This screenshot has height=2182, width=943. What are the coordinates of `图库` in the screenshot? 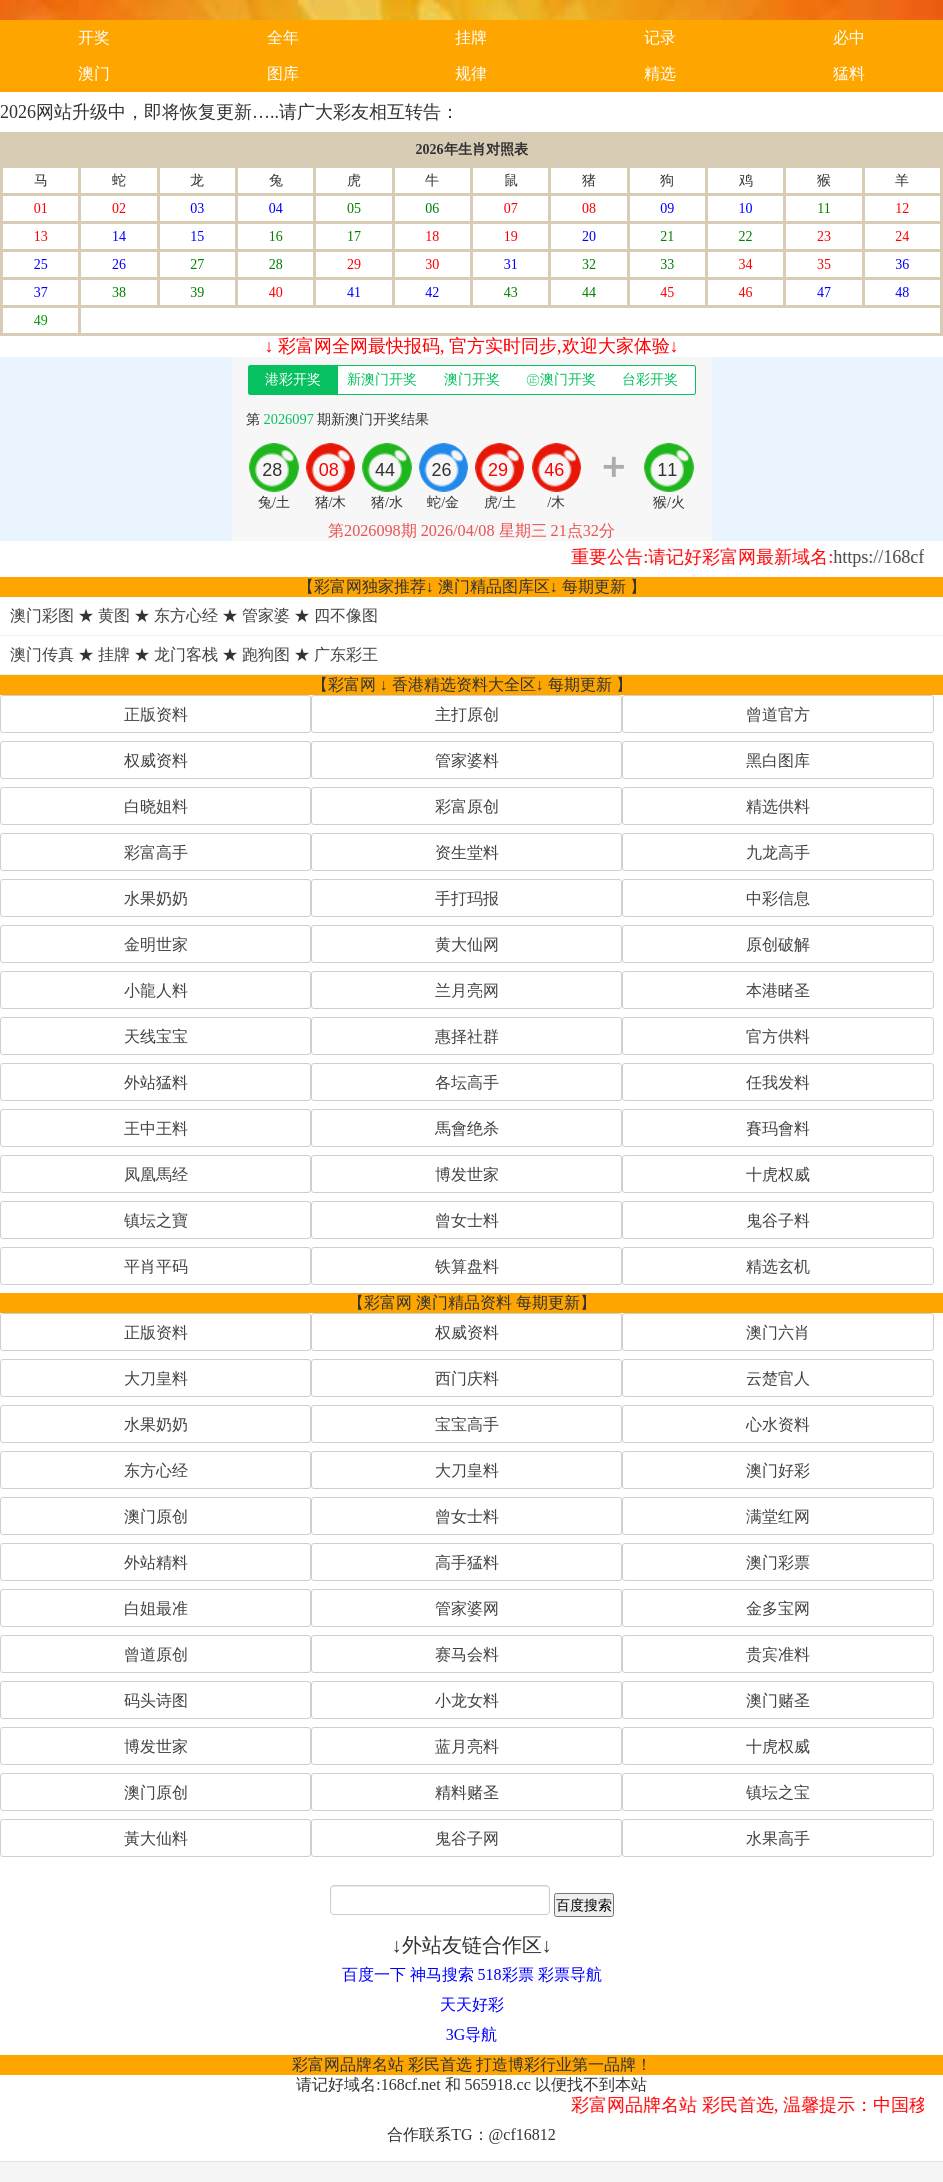 It's located at (283, 73).